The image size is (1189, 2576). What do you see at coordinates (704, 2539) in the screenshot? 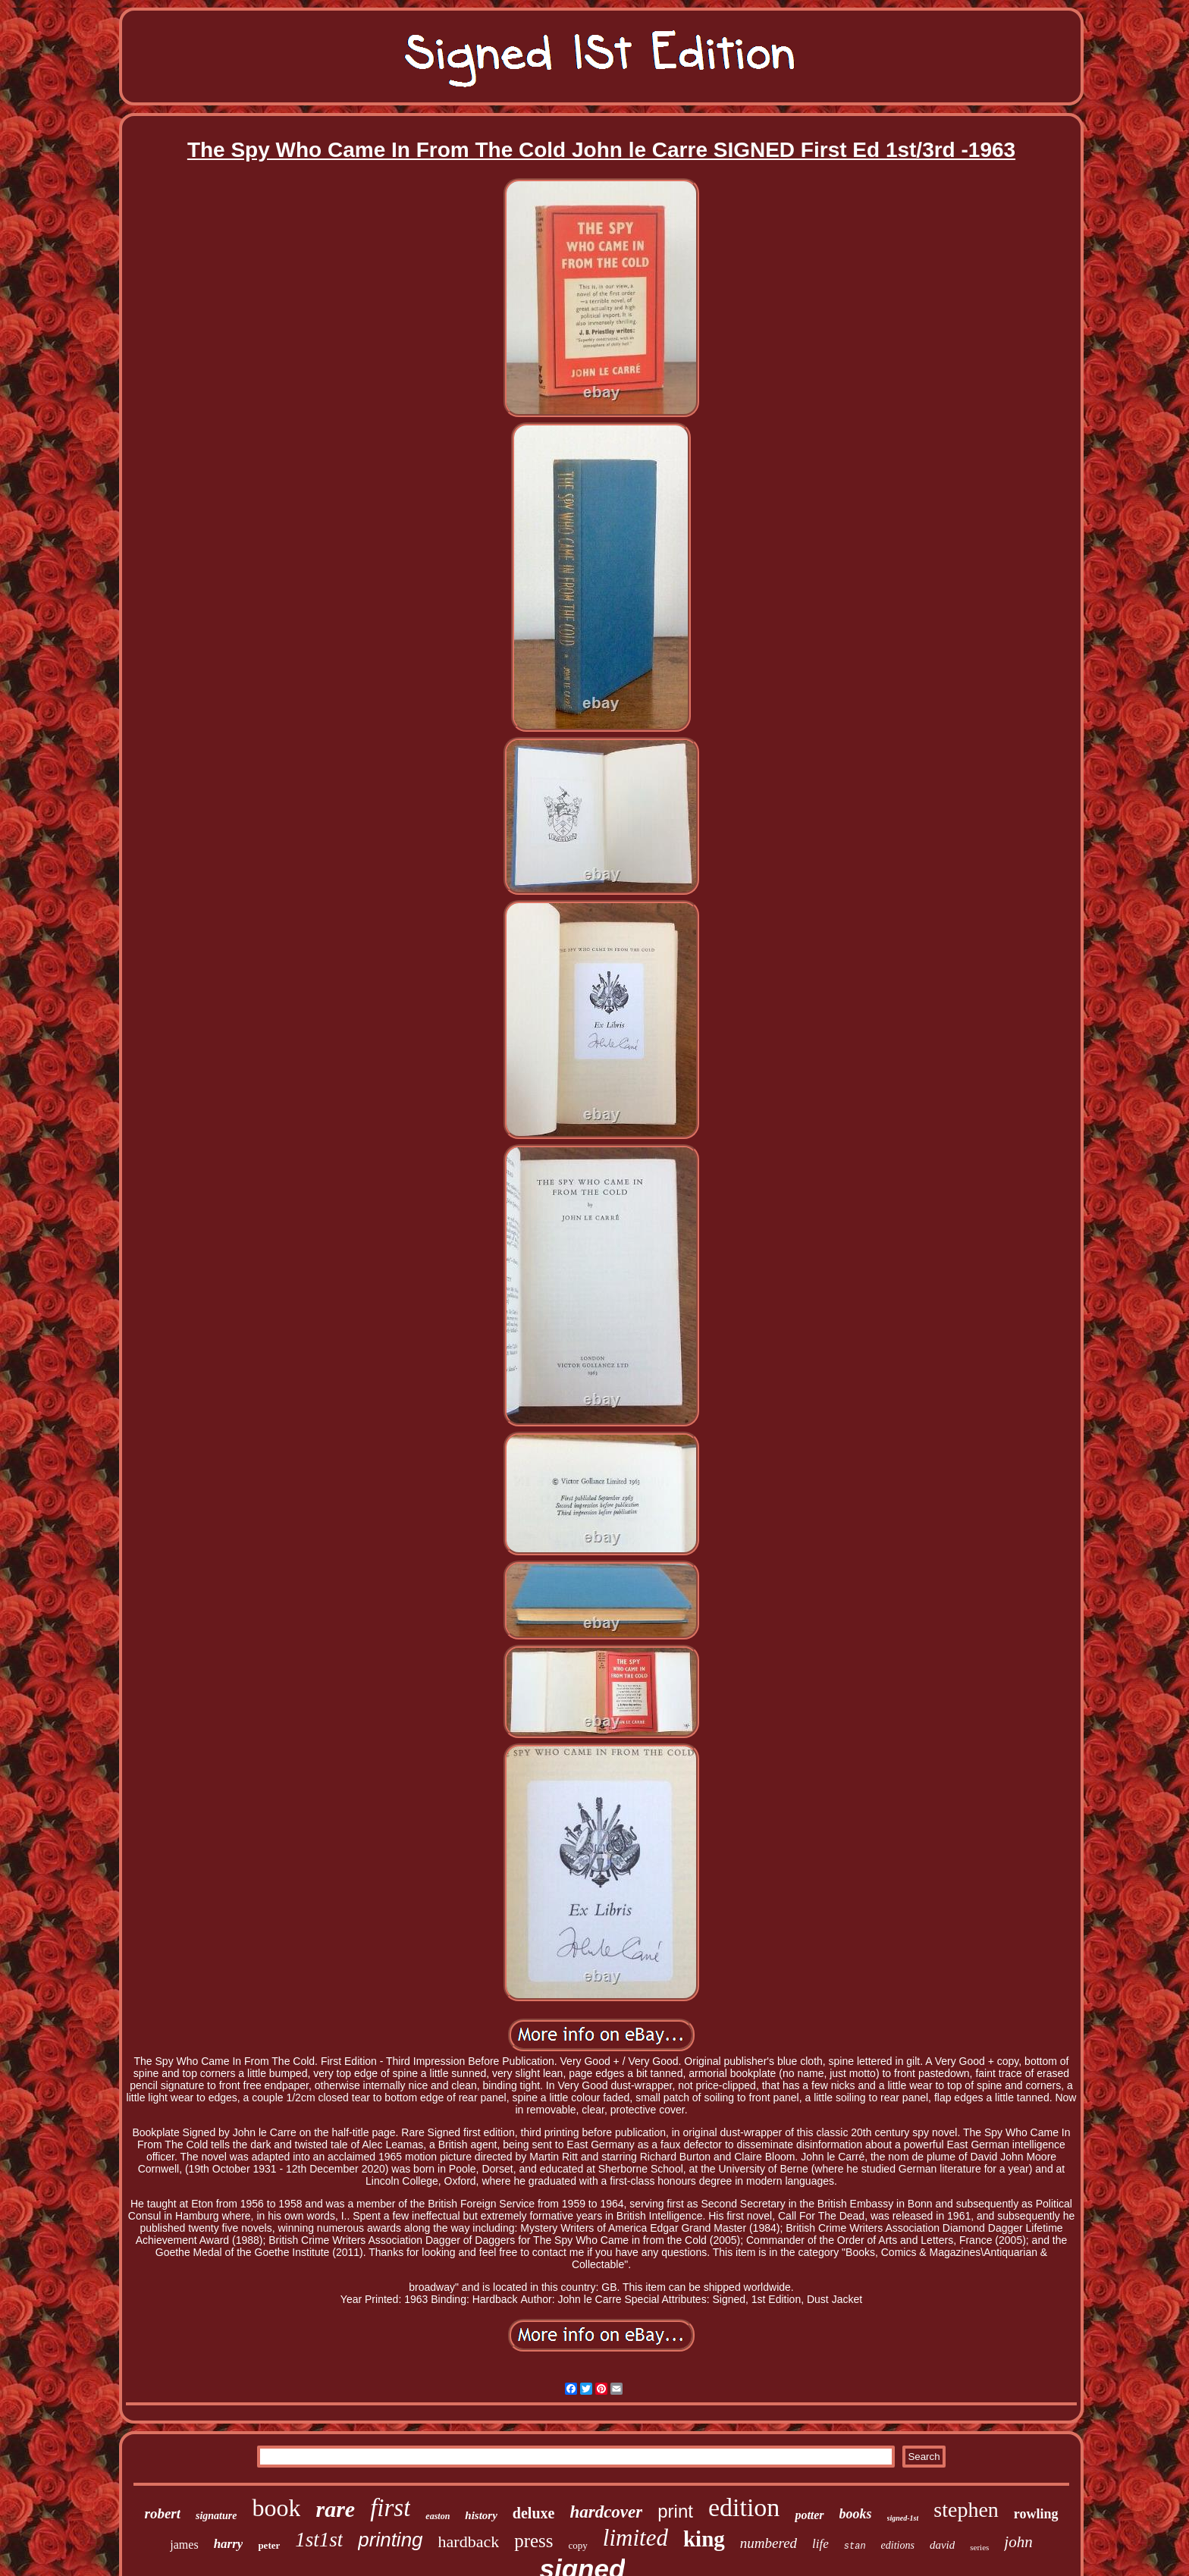
I see `king` at bounding box center [704, 2539].